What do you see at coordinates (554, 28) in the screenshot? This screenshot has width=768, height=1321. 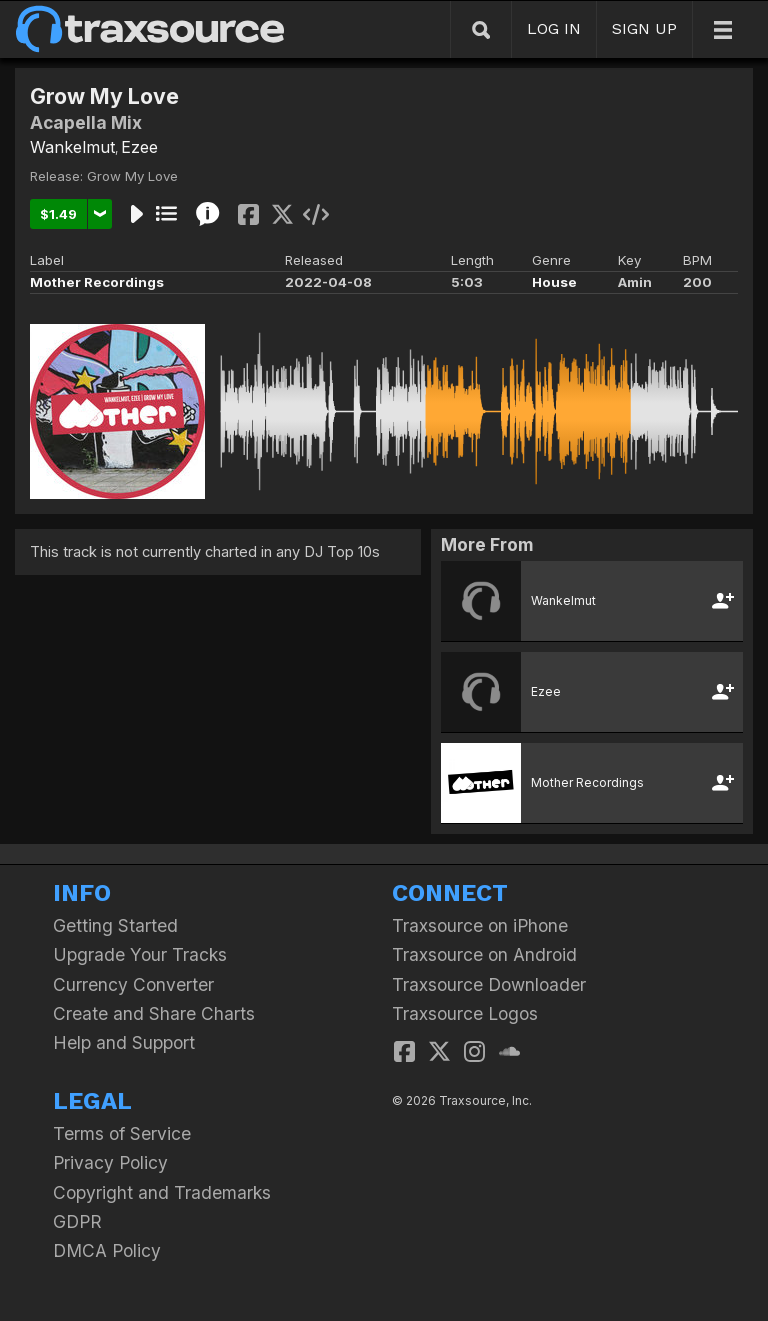 I see `LOG IN` at bounding box center [554, 28].